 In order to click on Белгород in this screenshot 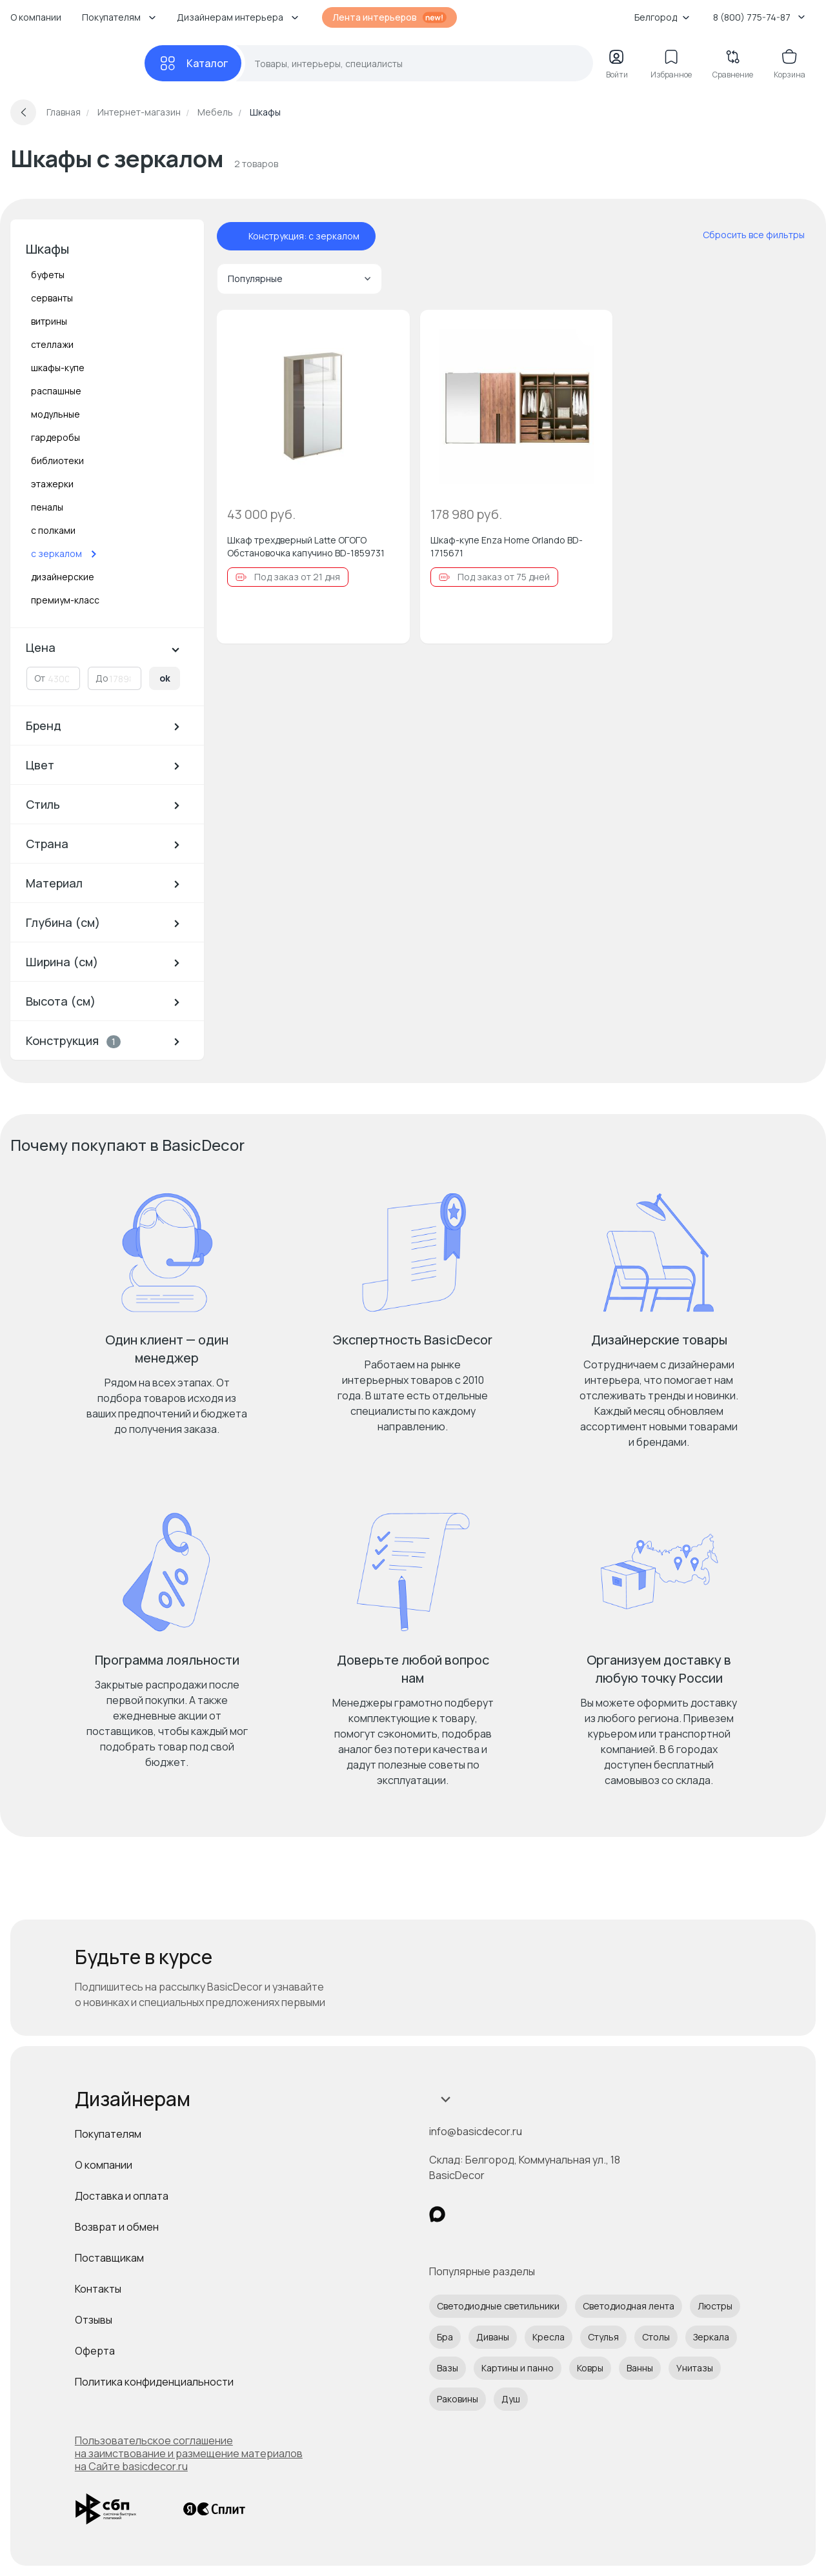, I will do `click(662, 17)`.